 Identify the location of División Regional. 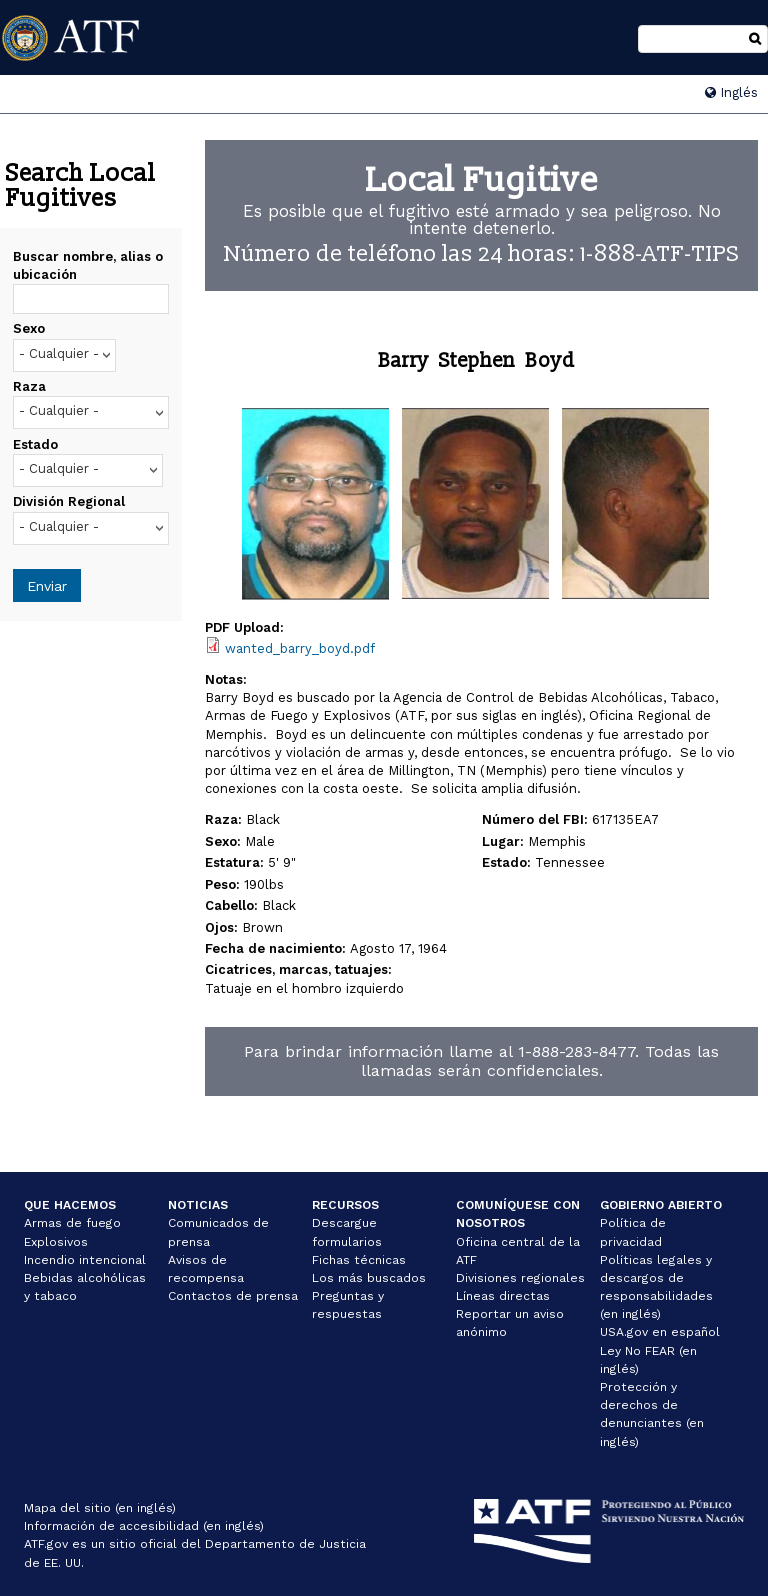
(69, 501).